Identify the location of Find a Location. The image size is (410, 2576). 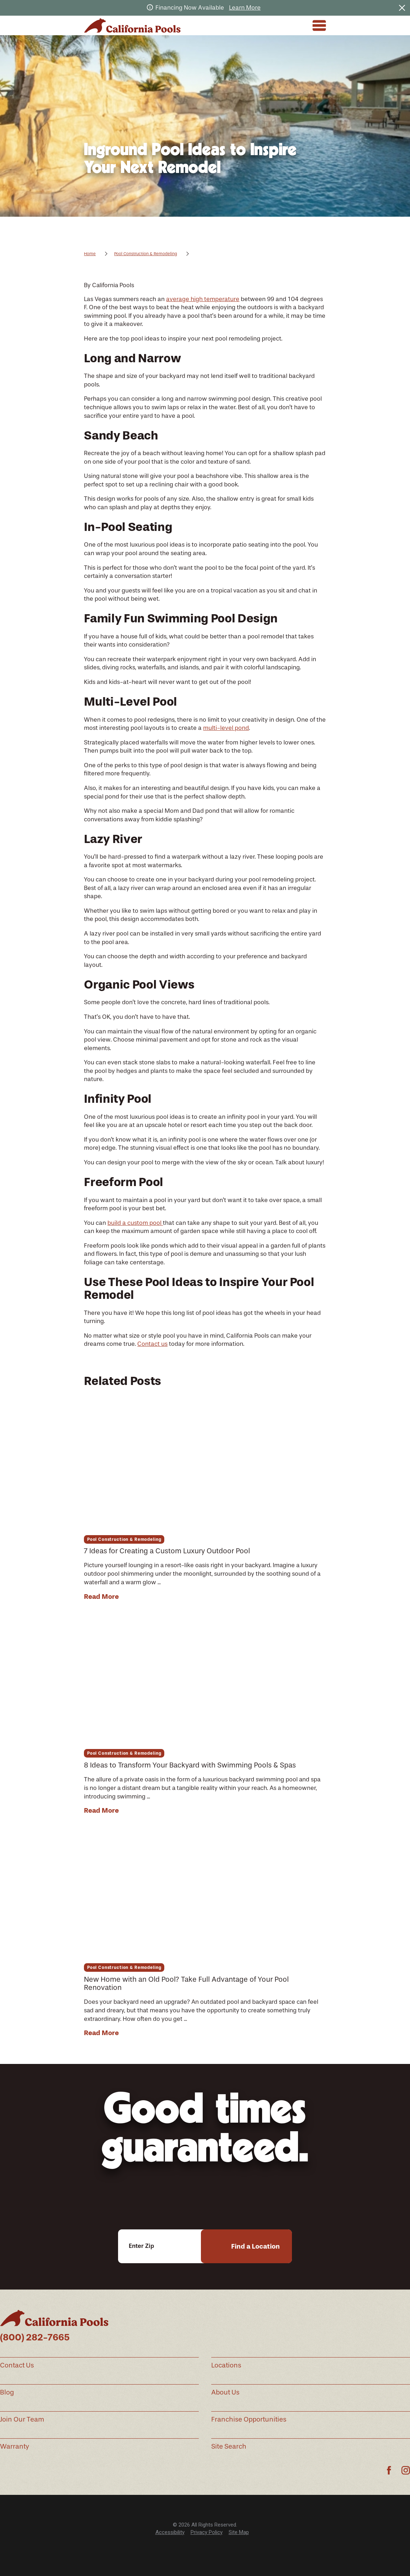
(255, 2246).